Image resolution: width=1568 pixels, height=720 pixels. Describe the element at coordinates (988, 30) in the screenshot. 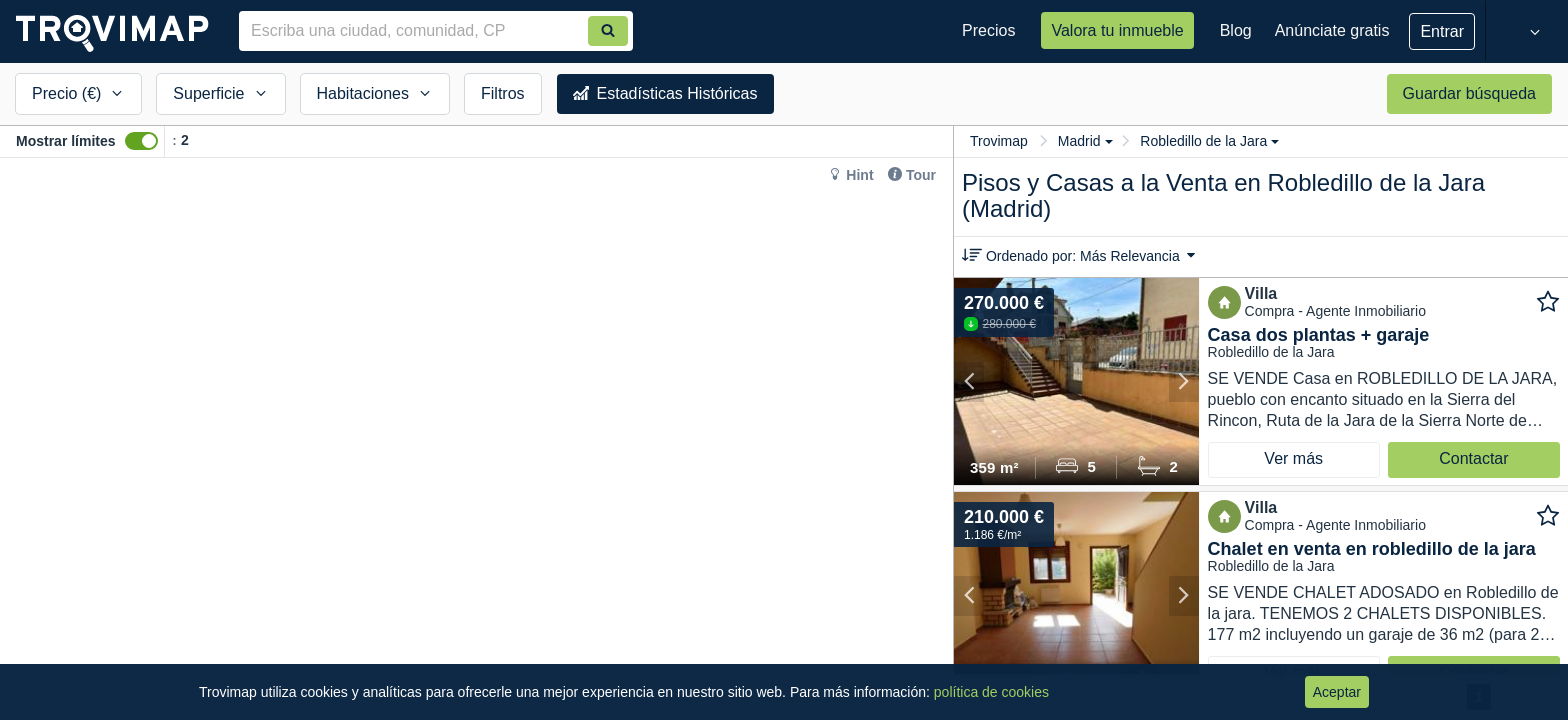

I see `Precios` at that location.